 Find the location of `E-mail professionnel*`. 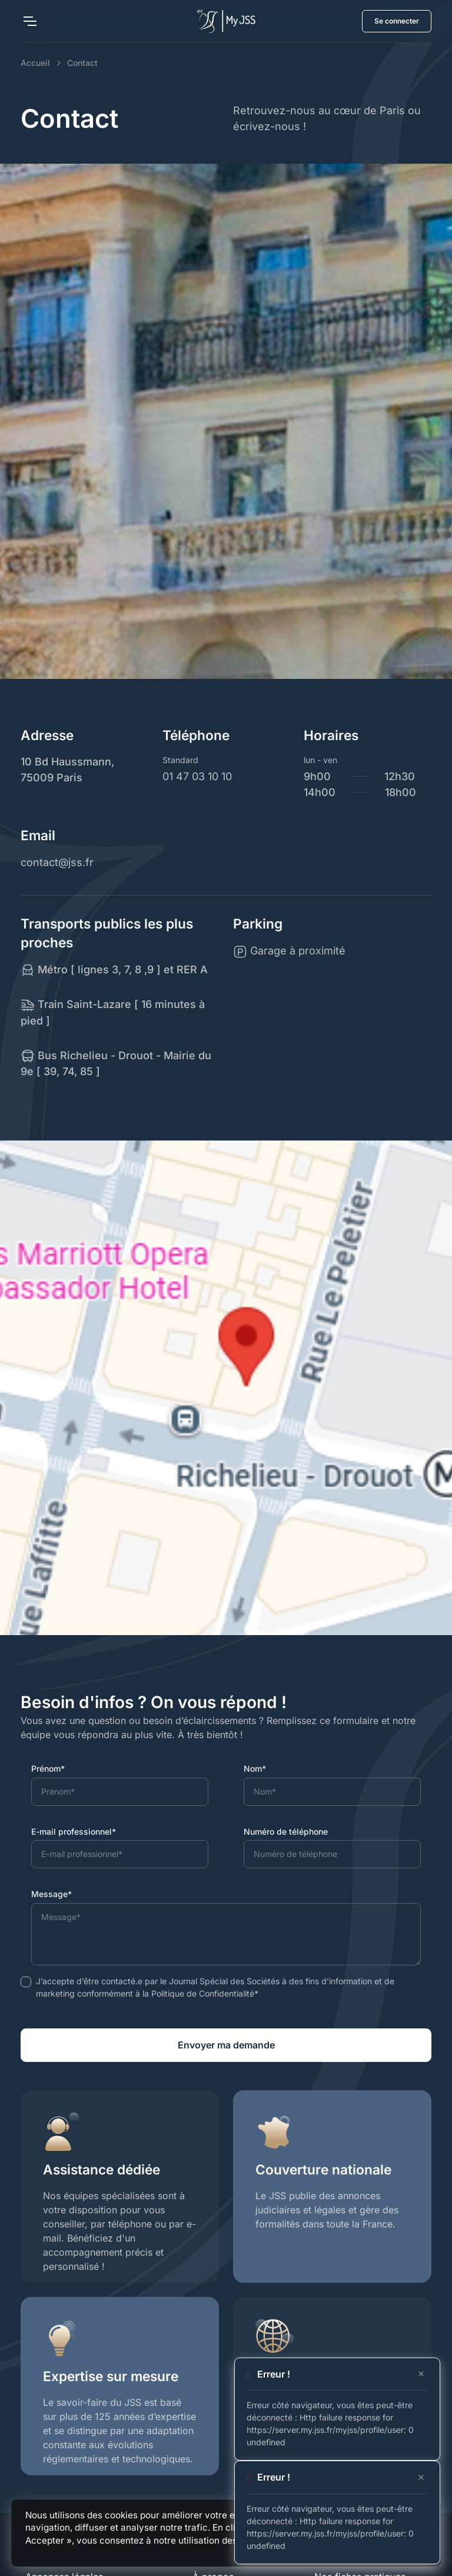

E-mail professionnel* is located at coordinates (73, 1831).